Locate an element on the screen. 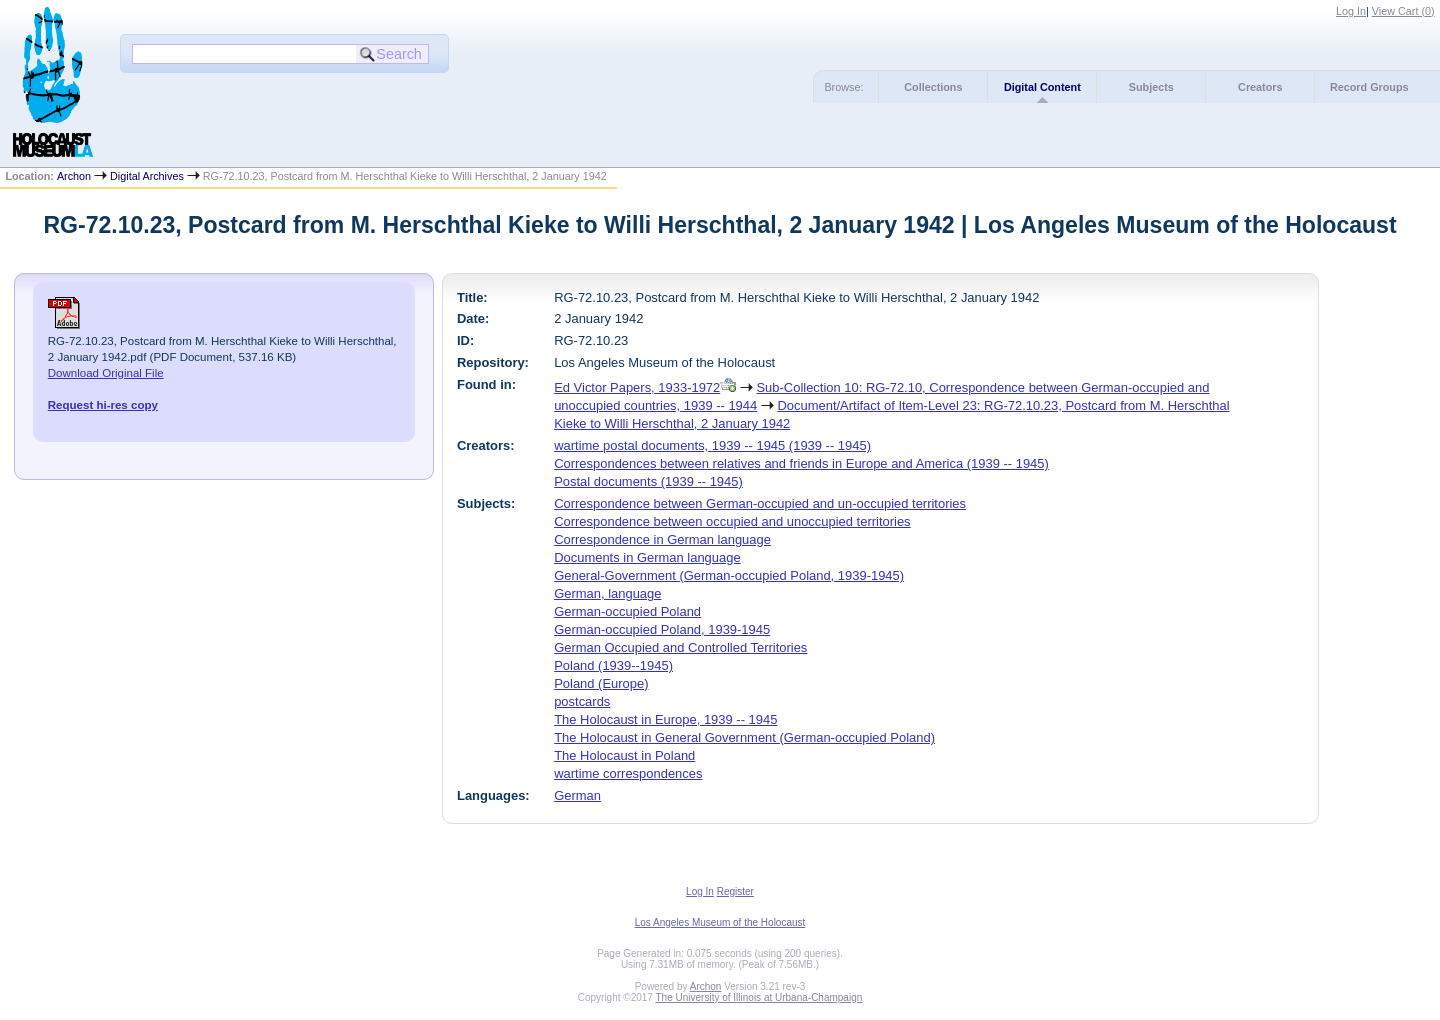 The image size is (1440, 1020). Collections is located at coordinates (933, 87).